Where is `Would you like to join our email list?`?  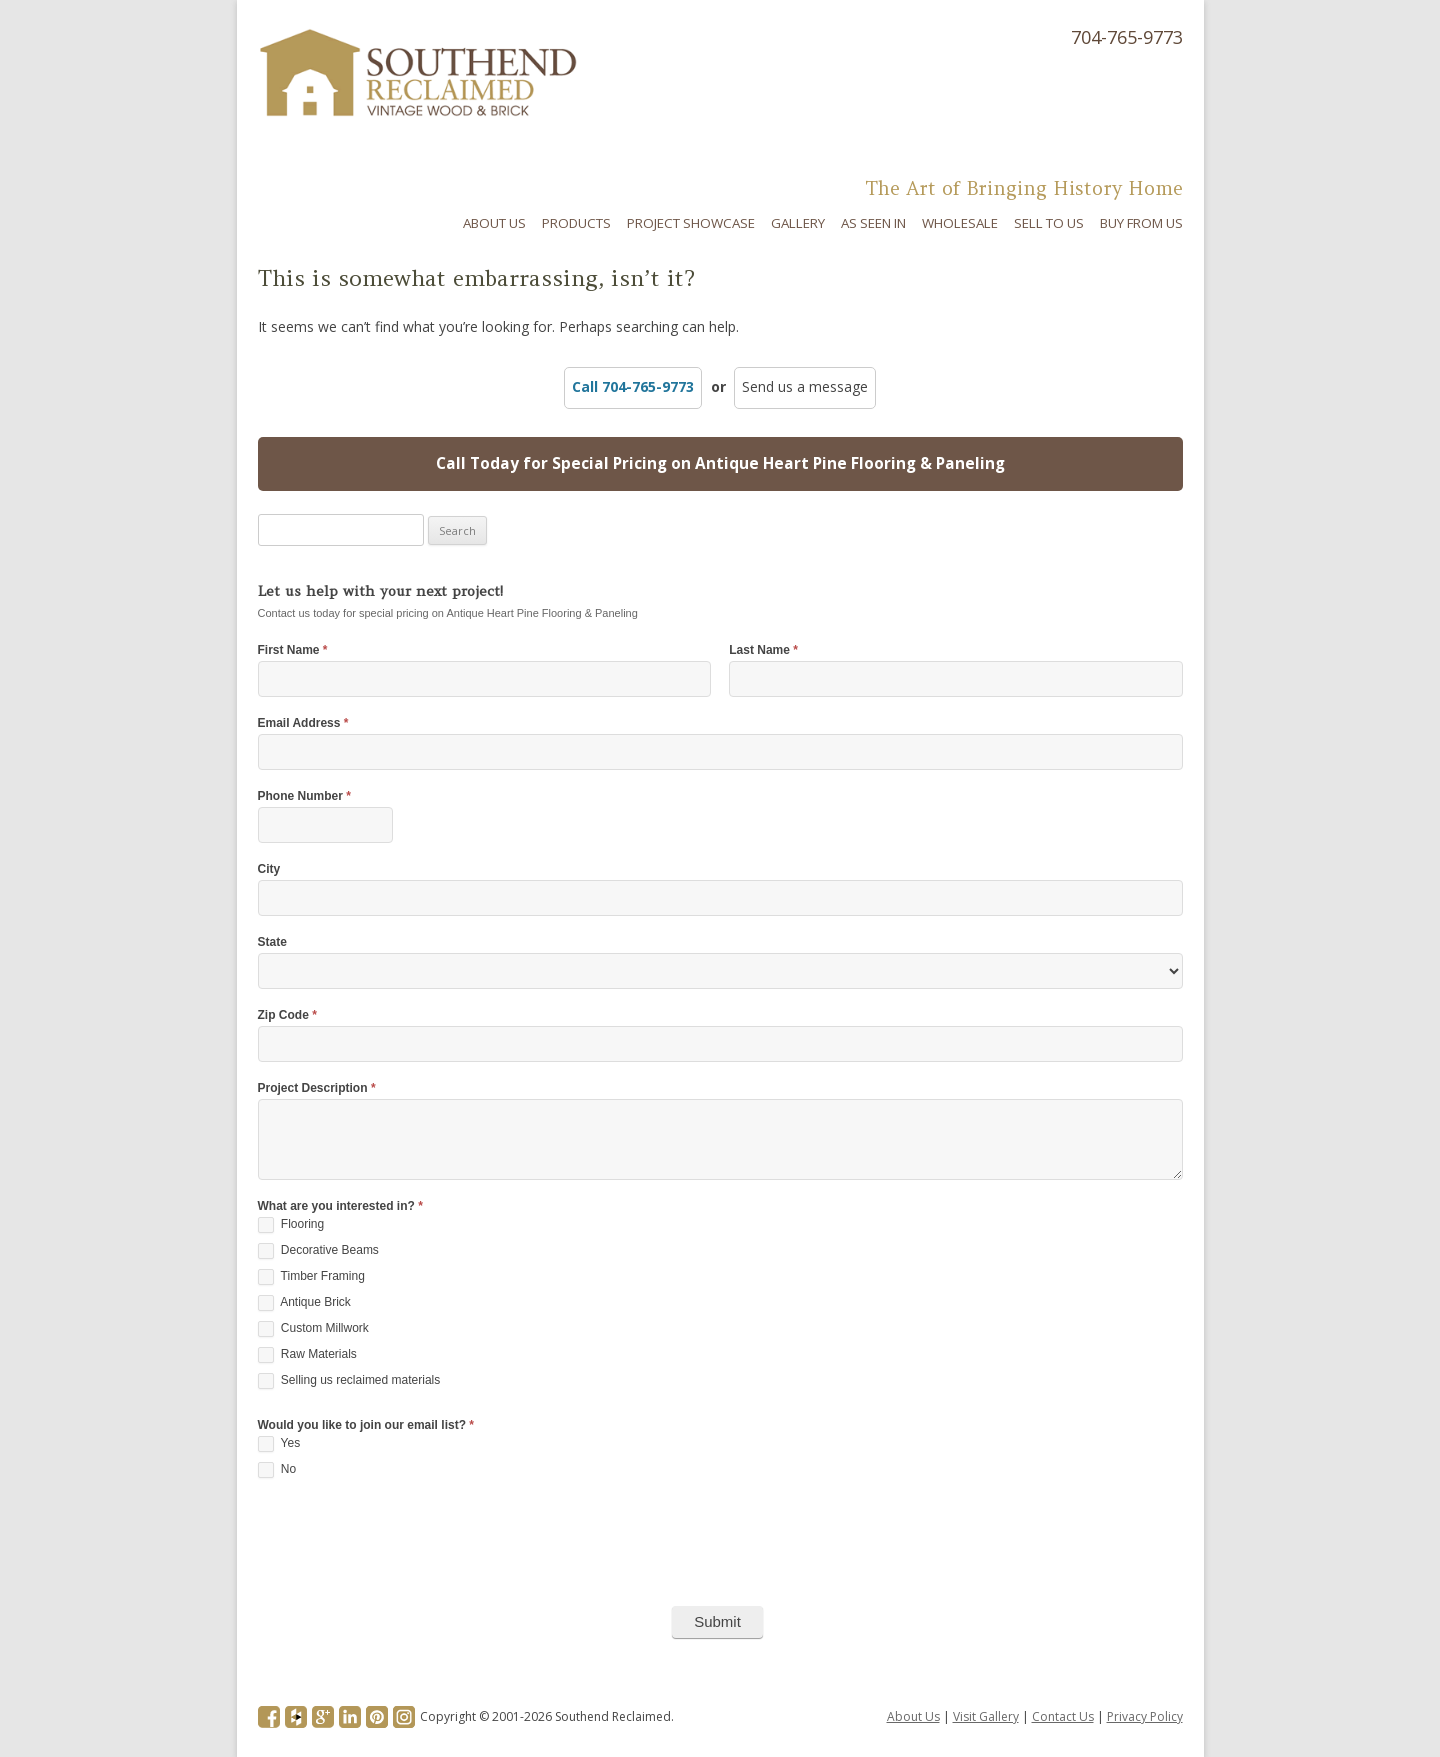 Would you like to join our email list? is located at coordinates (366, 1425).